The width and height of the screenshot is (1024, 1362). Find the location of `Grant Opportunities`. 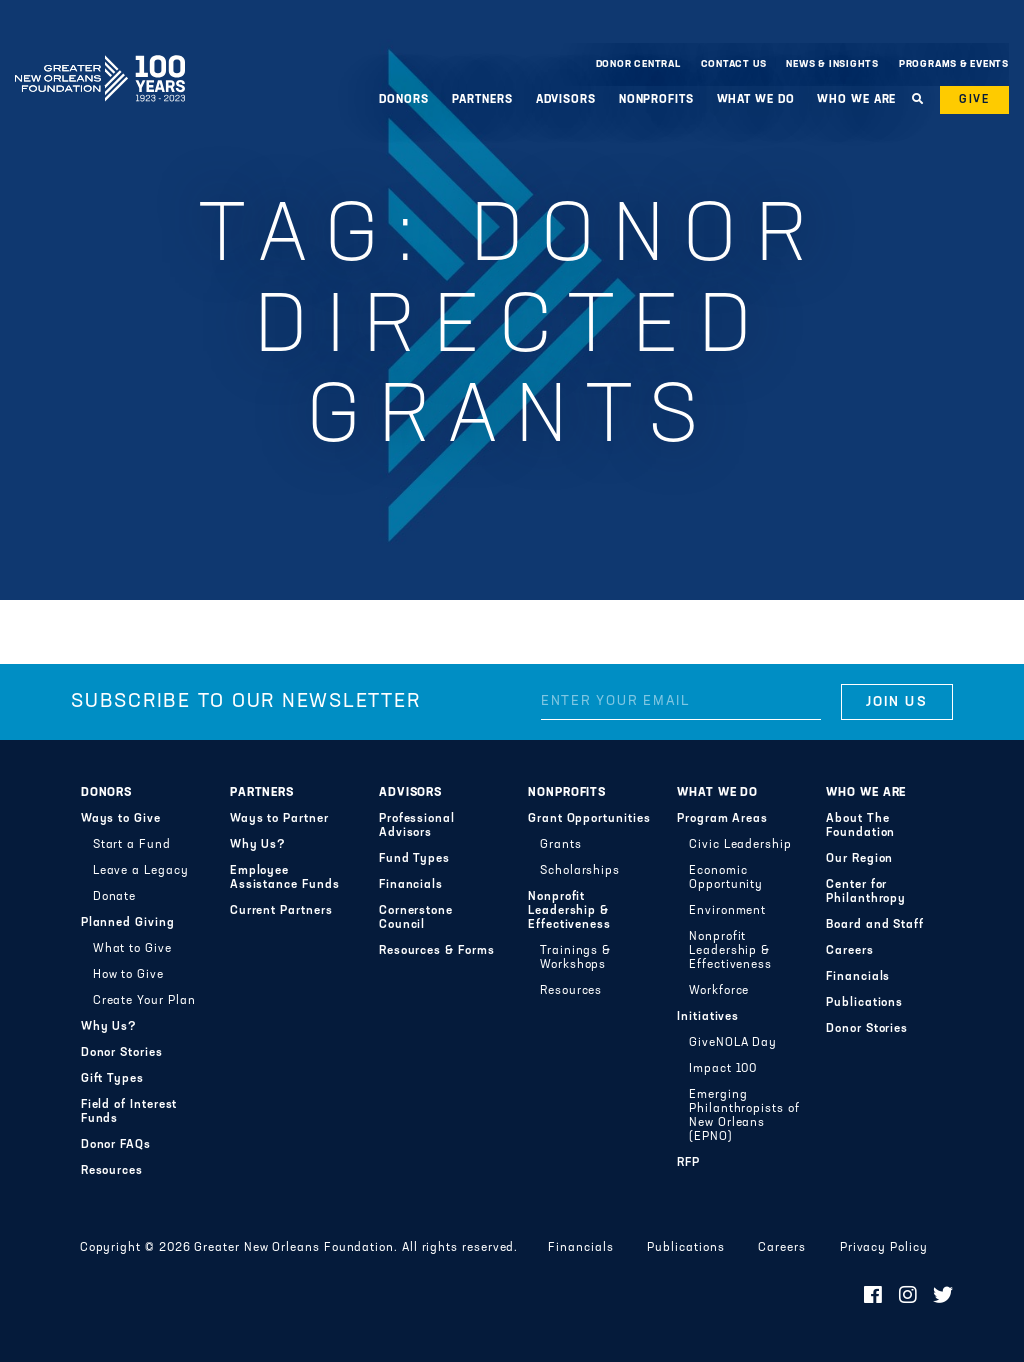

Grant Opportunities is located at coordinates (589, 819).